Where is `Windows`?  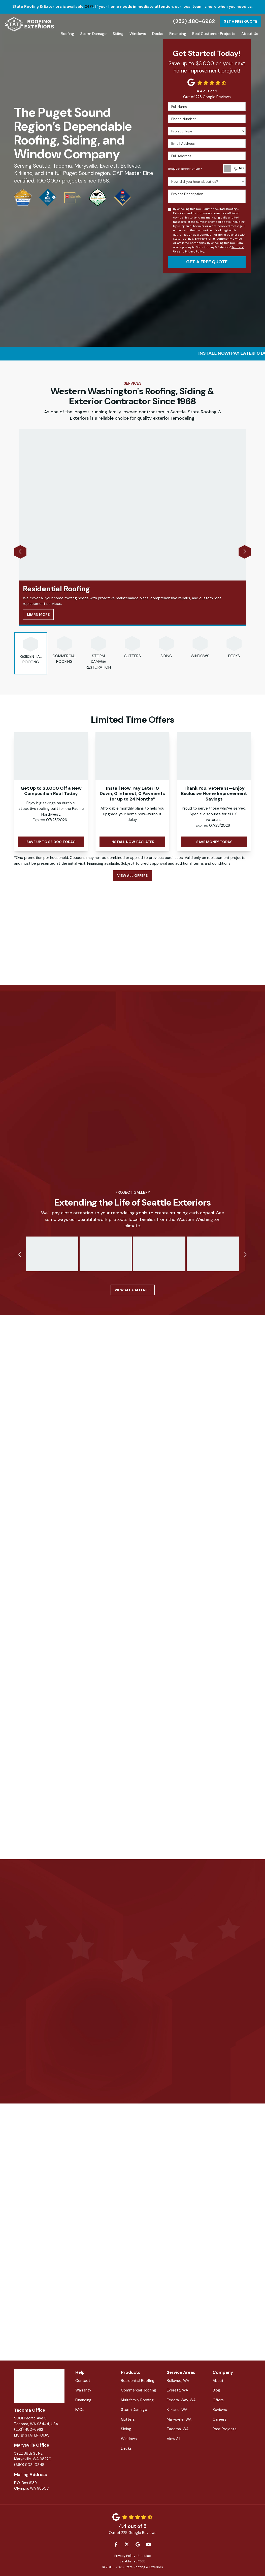 Windows is located at coordinates (129, 2438).